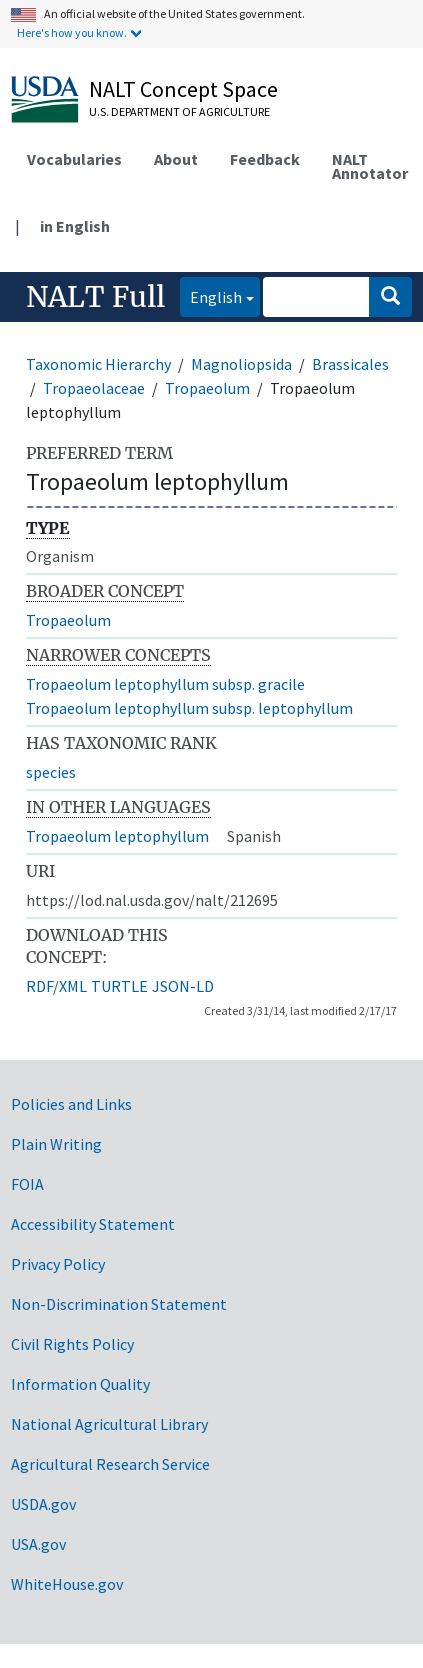  What do you see at coordinates (117, 836) in the screenshot?
I see `Tropaeolum leptophyllum` at bounding box center [117, 836].